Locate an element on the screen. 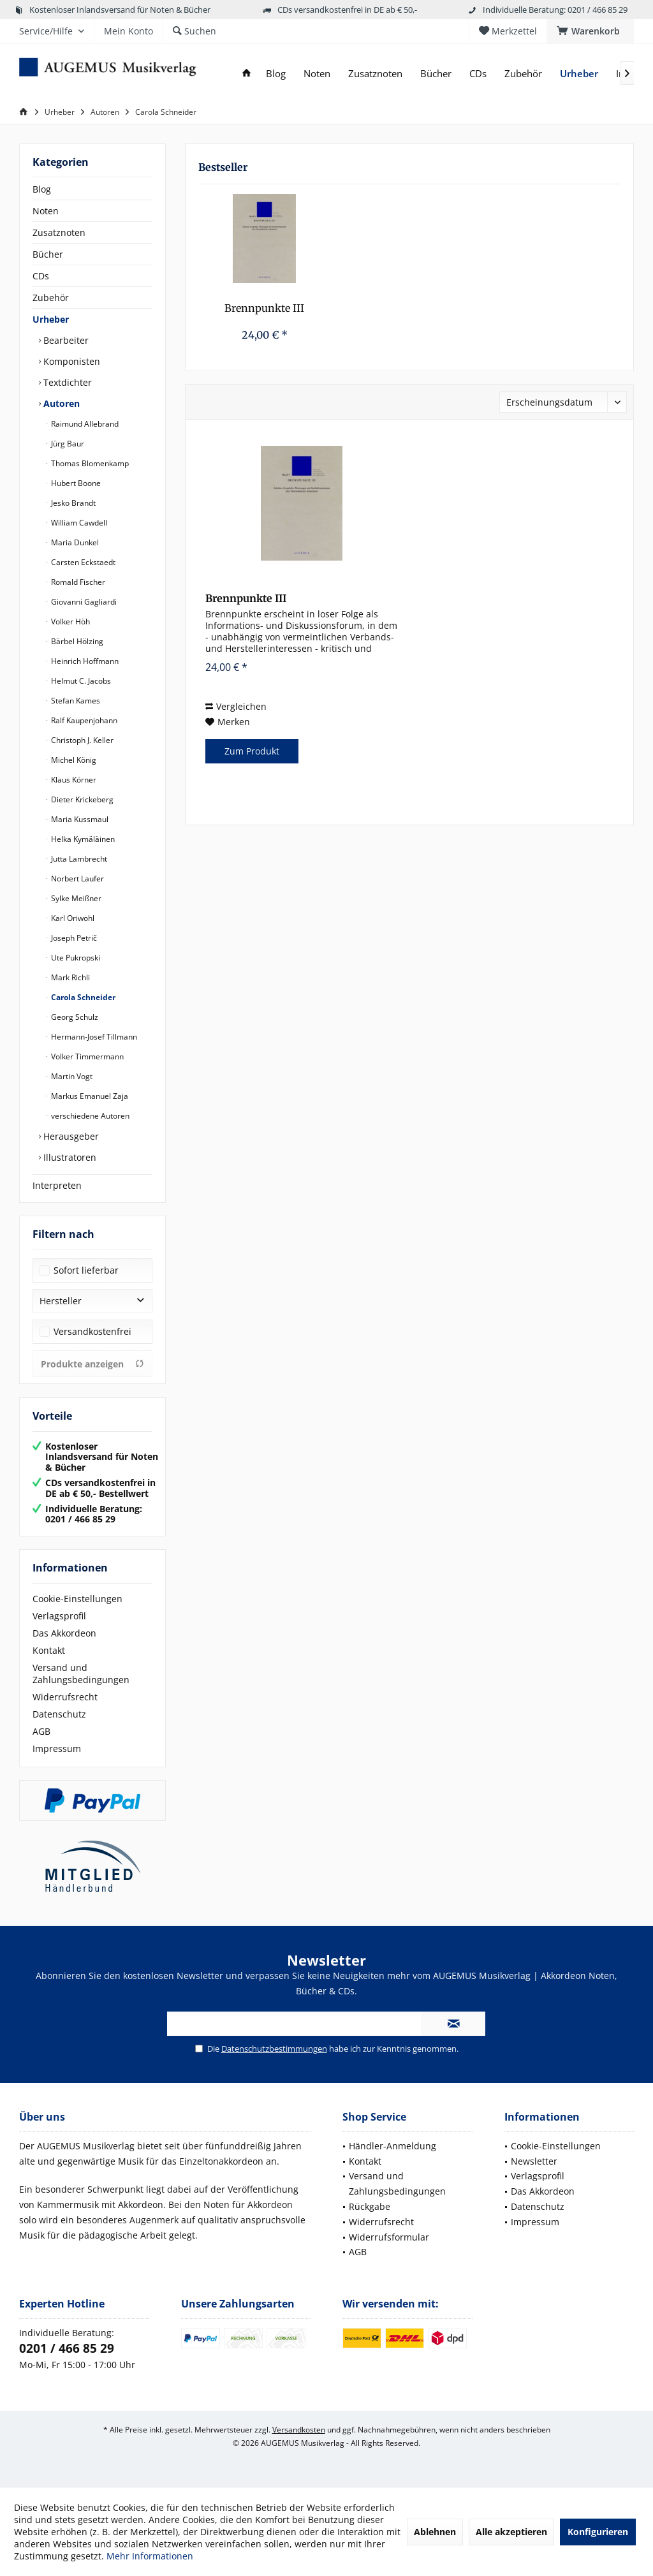 This screenshot has height=2576, width=653. Sylke Meißner is located at coordinates (75, 898).